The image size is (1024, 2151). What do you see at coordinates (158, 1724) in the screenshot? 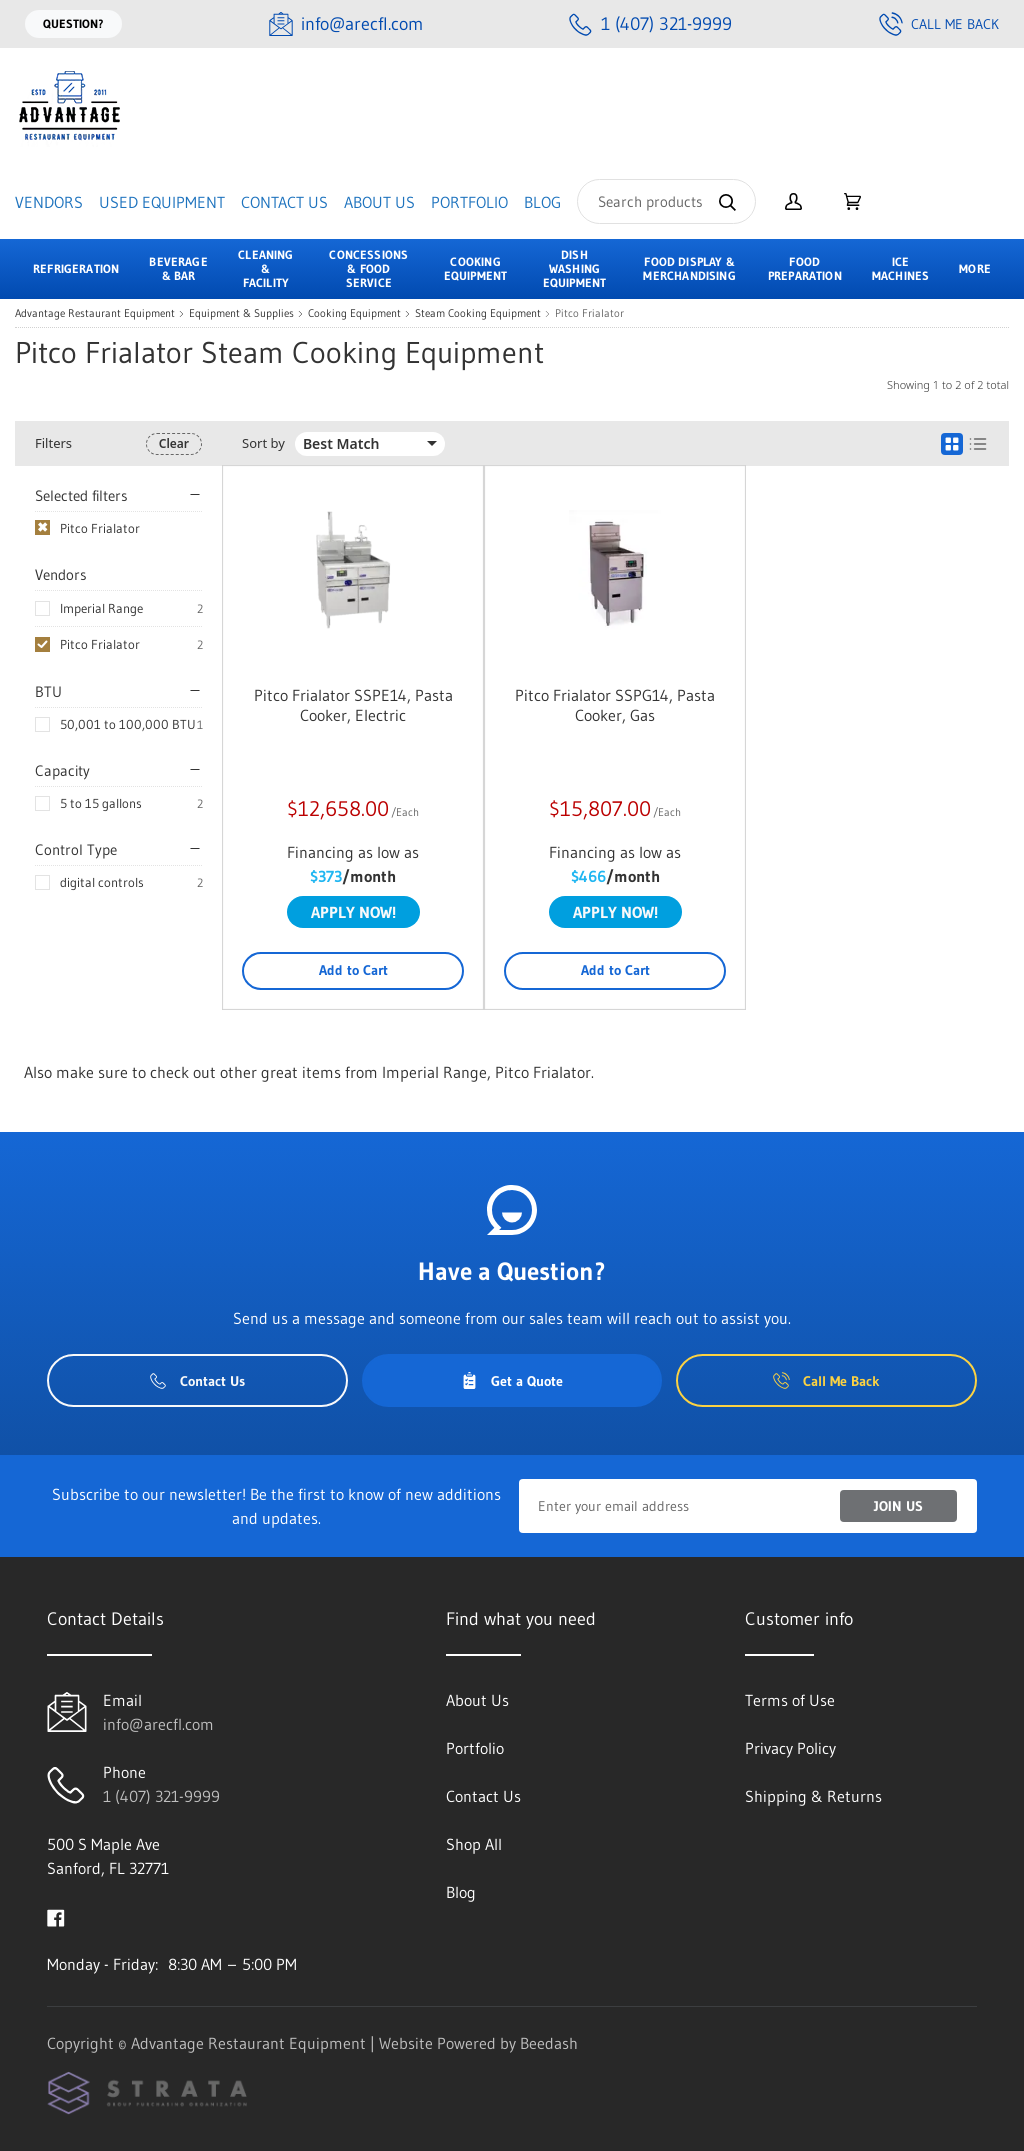
I see `info@arecfl.com` at bounding box center [158, 1724].